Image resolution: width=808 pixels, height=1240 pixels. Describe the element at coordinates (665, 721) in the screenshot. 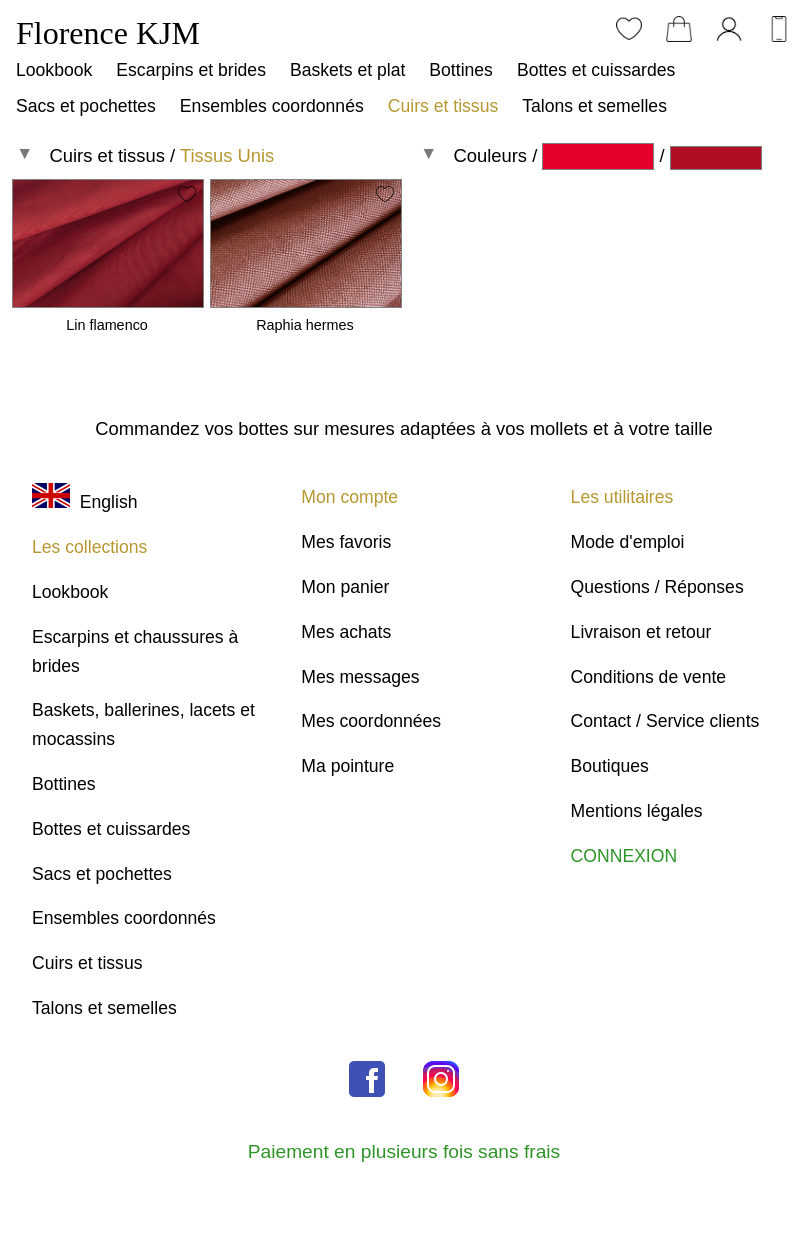

I see `Contact / Service clients` at that location.